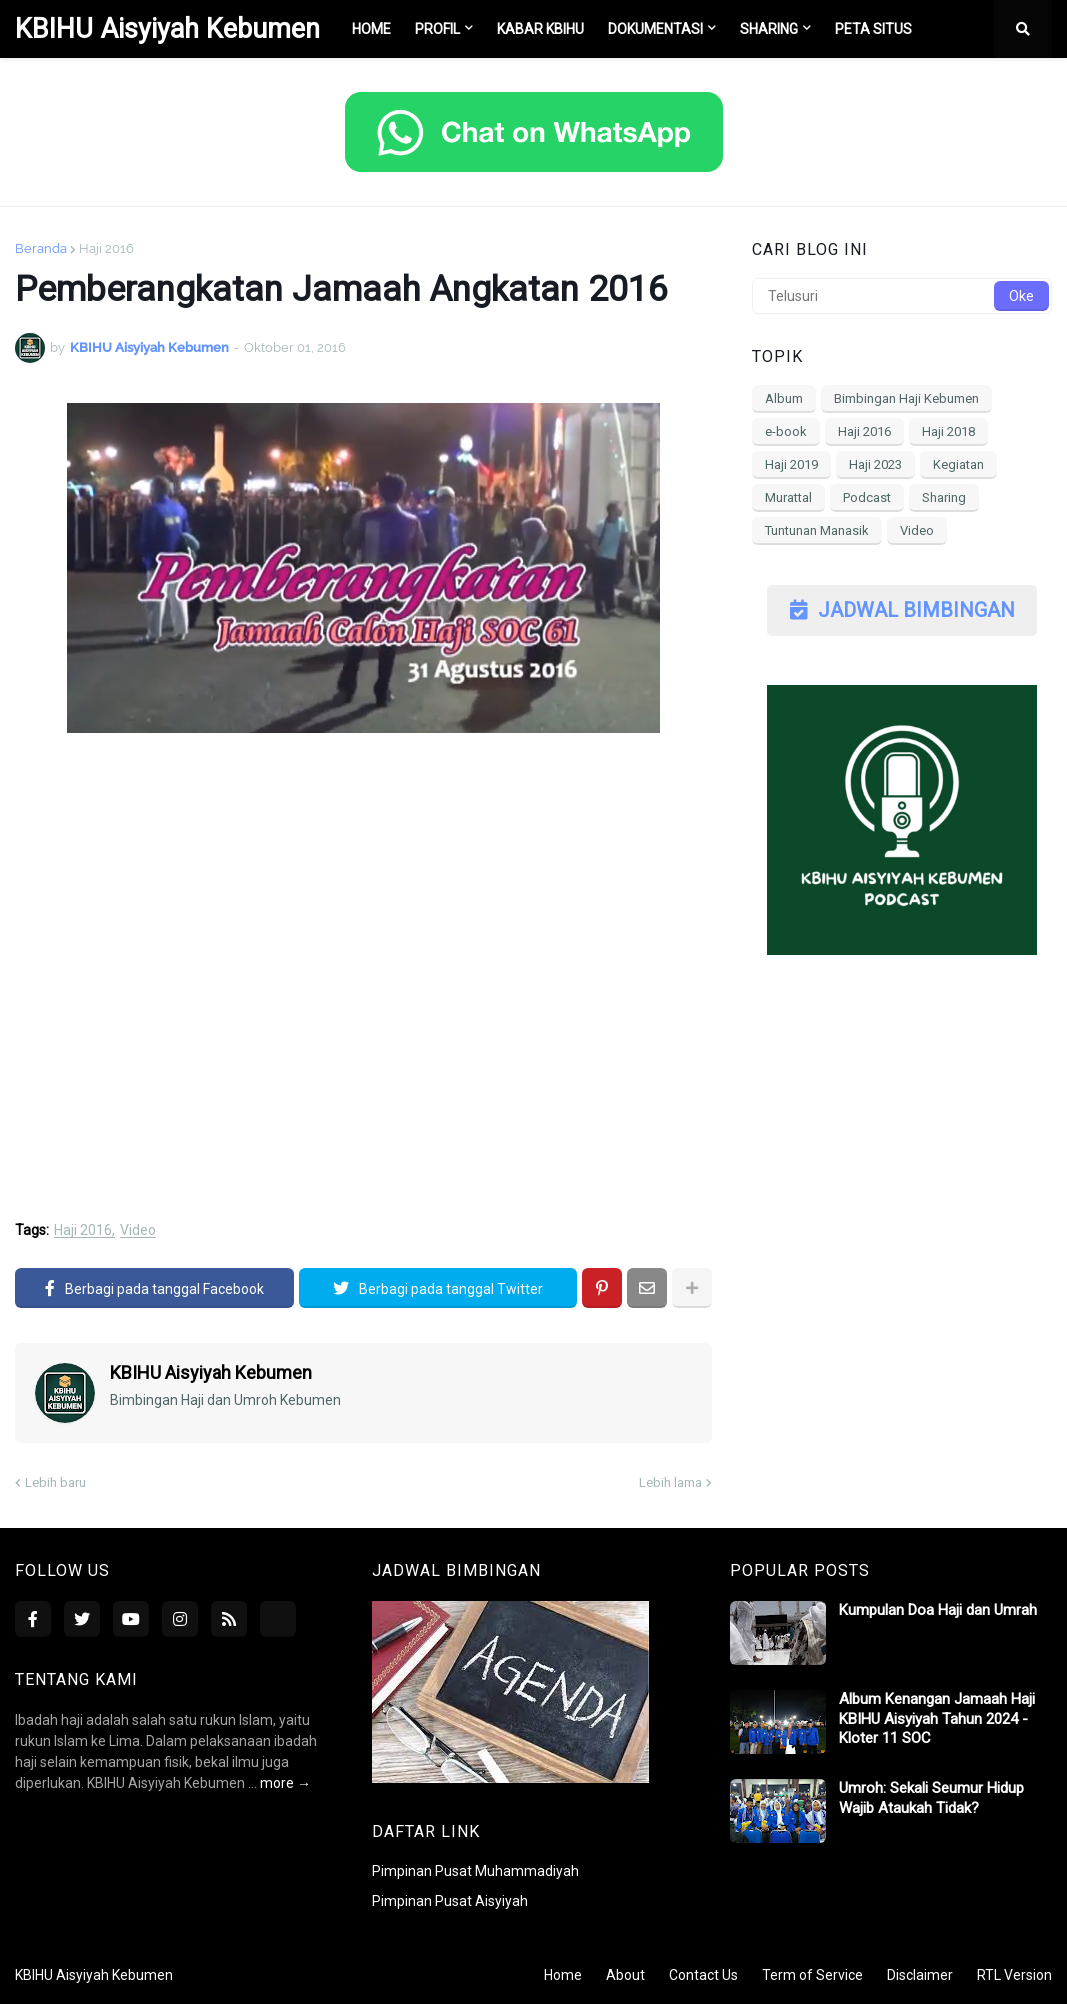 The image size is (1067, 2004). I want to click on Peta Situs [menuitem], so click(873, 29).